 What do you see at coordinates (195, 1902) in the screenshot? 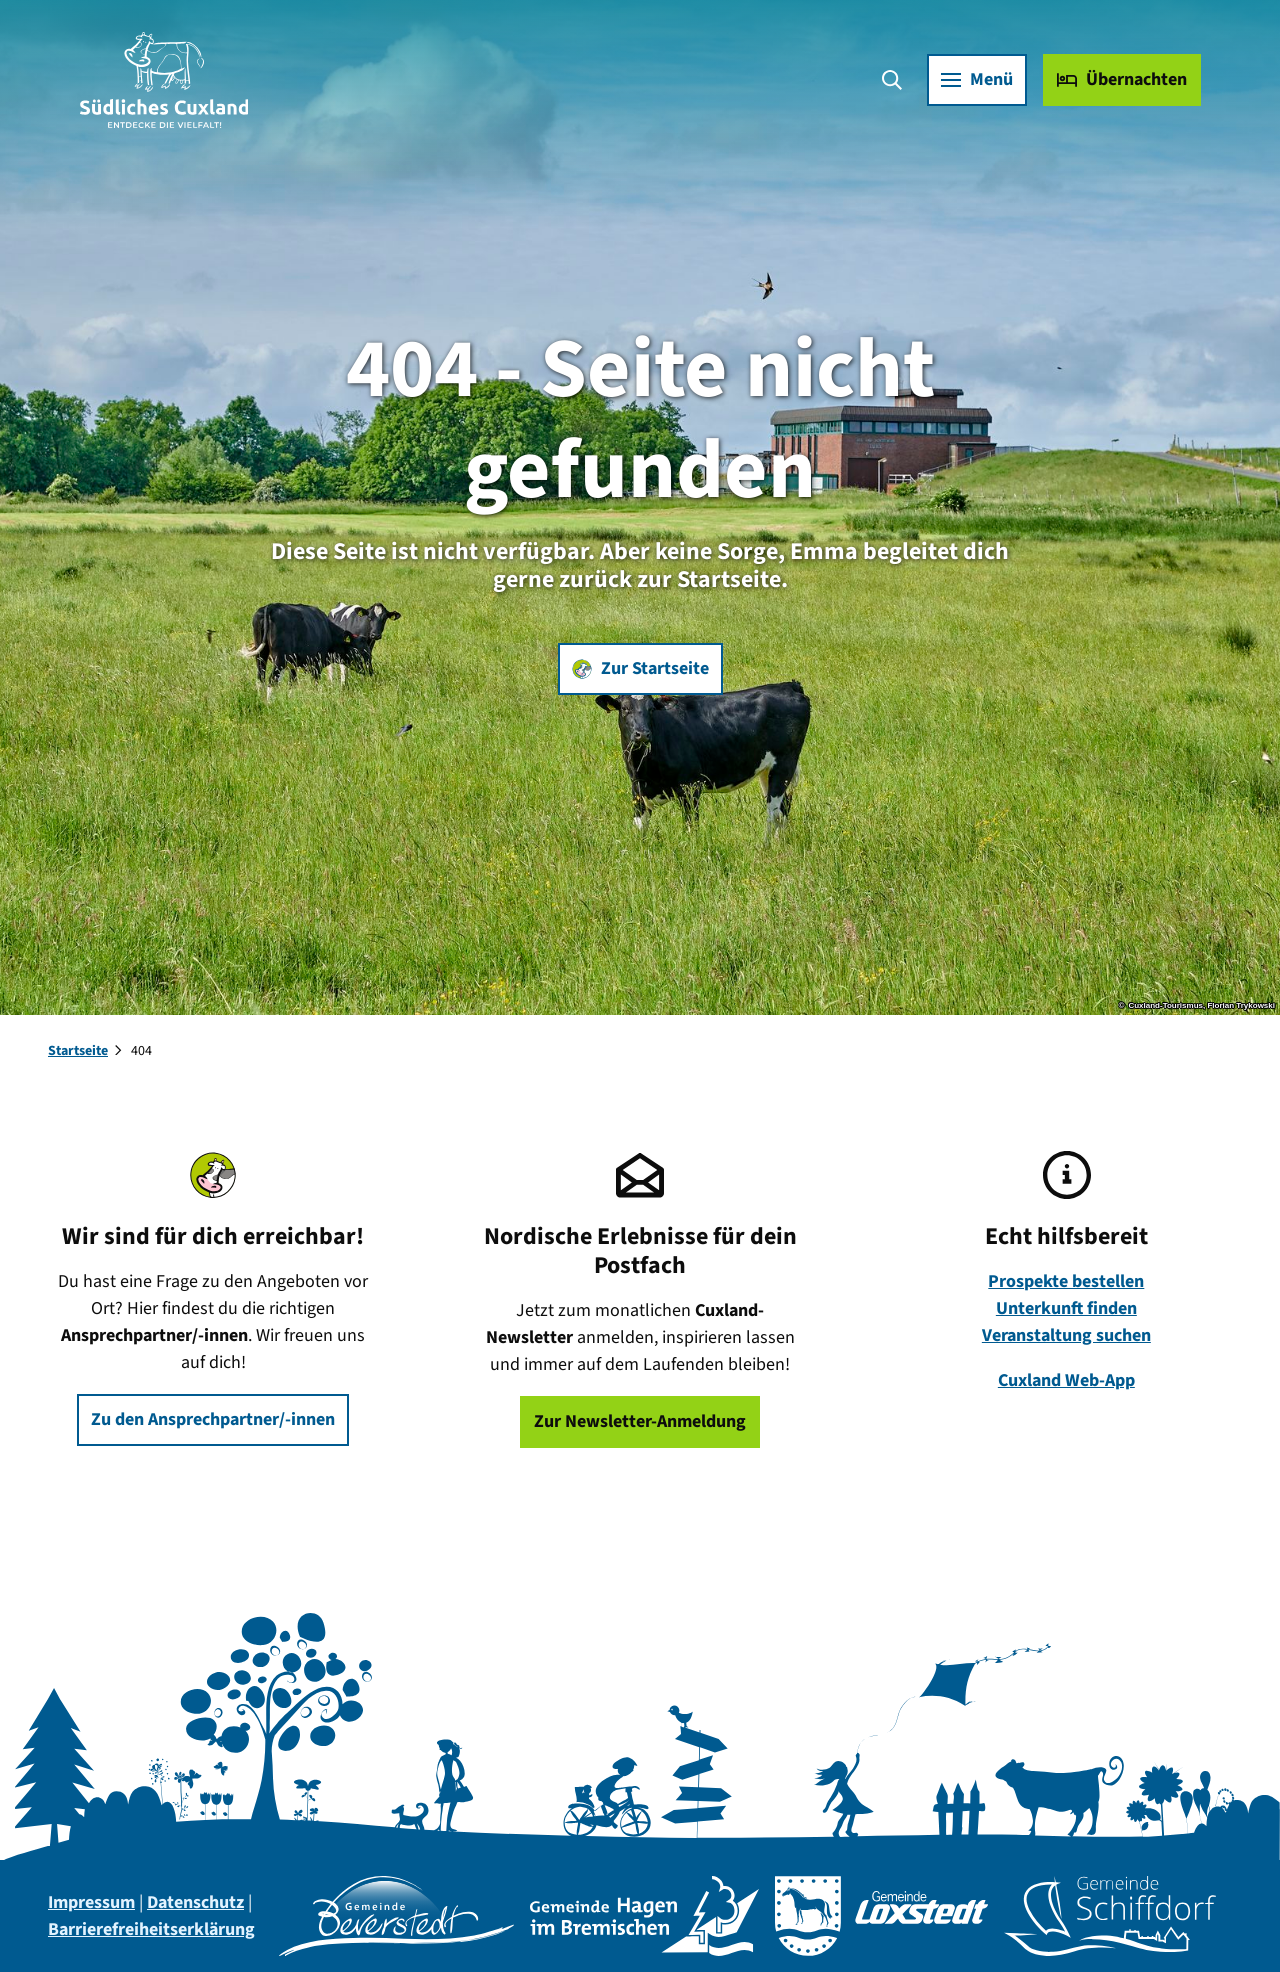
I see `Datenschutz` at bounding box center [195, 1902].